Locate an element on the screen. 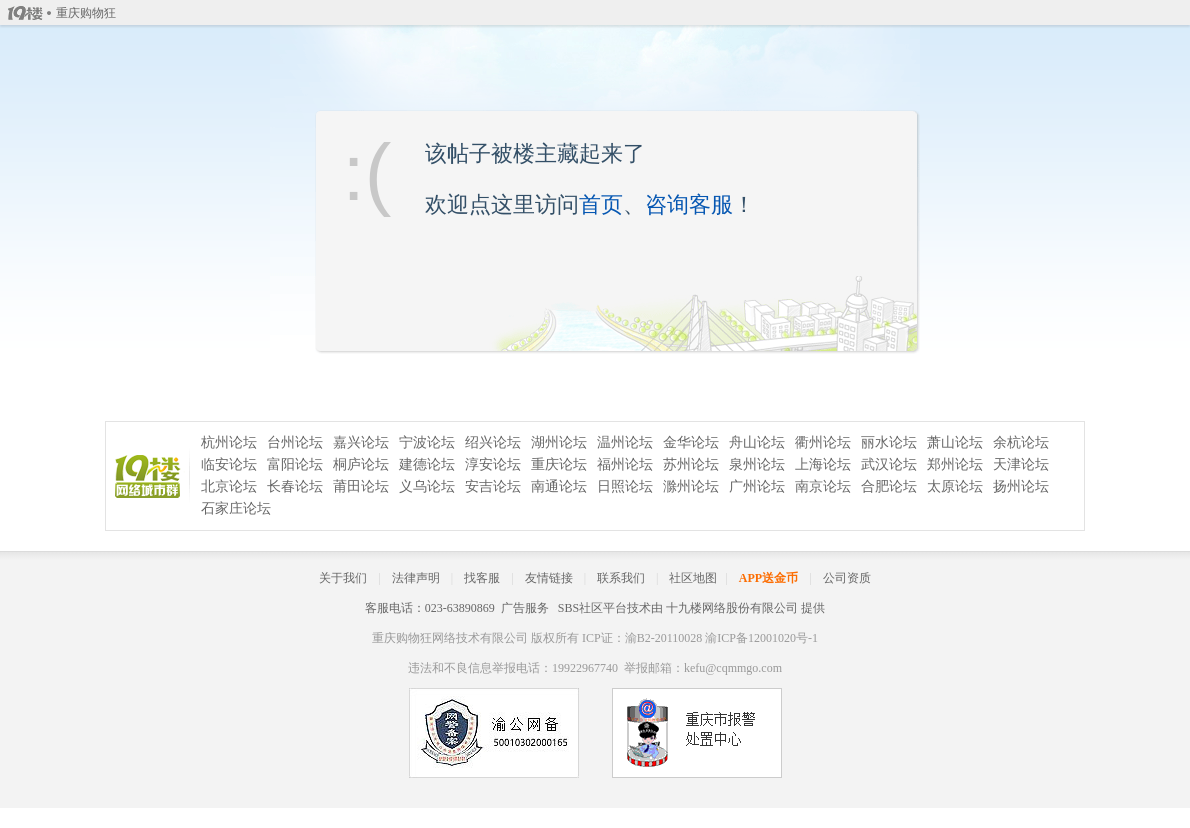 Image resolution: width=1190 pixels, height=828 pixels. 台州论坛 is located at coordinates (295, 442).